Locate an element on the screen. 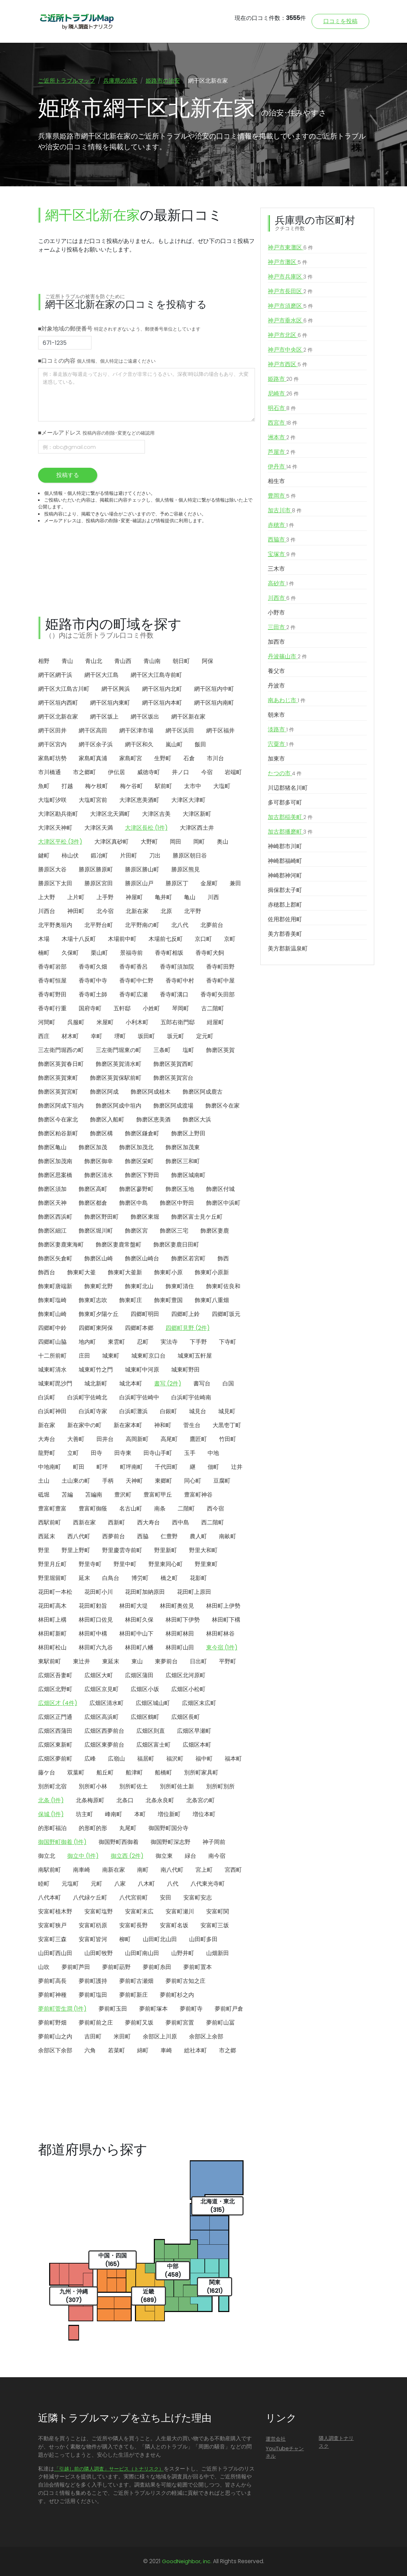 Image resolution: width=407 pixels, height=2576 pixels. 書写台 is located at coordinates (201, 1383).